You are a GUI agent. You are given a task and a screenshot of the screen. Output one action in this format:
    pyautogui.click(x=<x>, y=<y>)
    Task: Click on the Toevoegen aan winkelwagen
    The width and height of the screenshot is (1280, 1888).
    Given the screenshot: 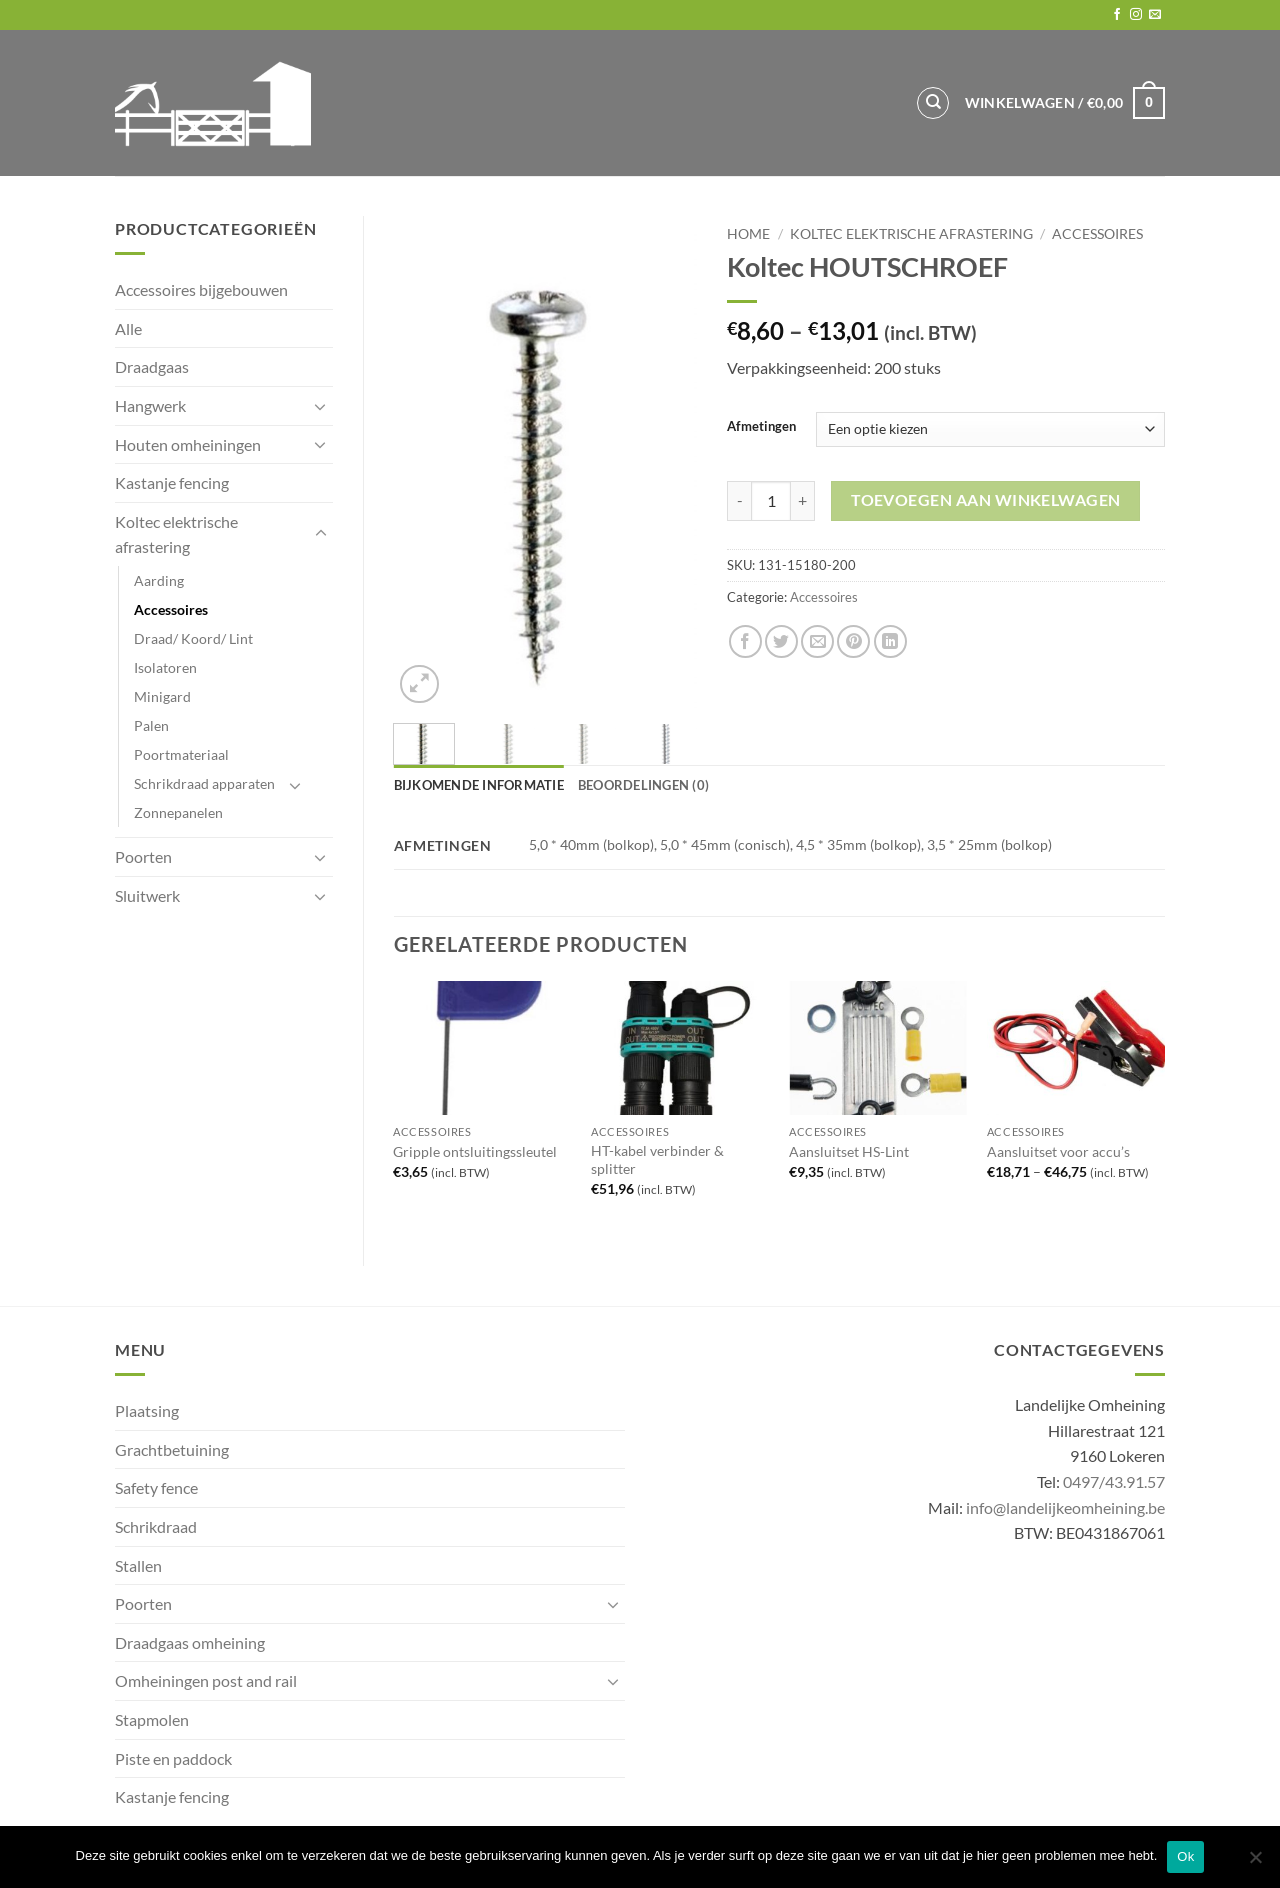 What is the action you would take?
    pyautogui.click(x=986, y=500)
    